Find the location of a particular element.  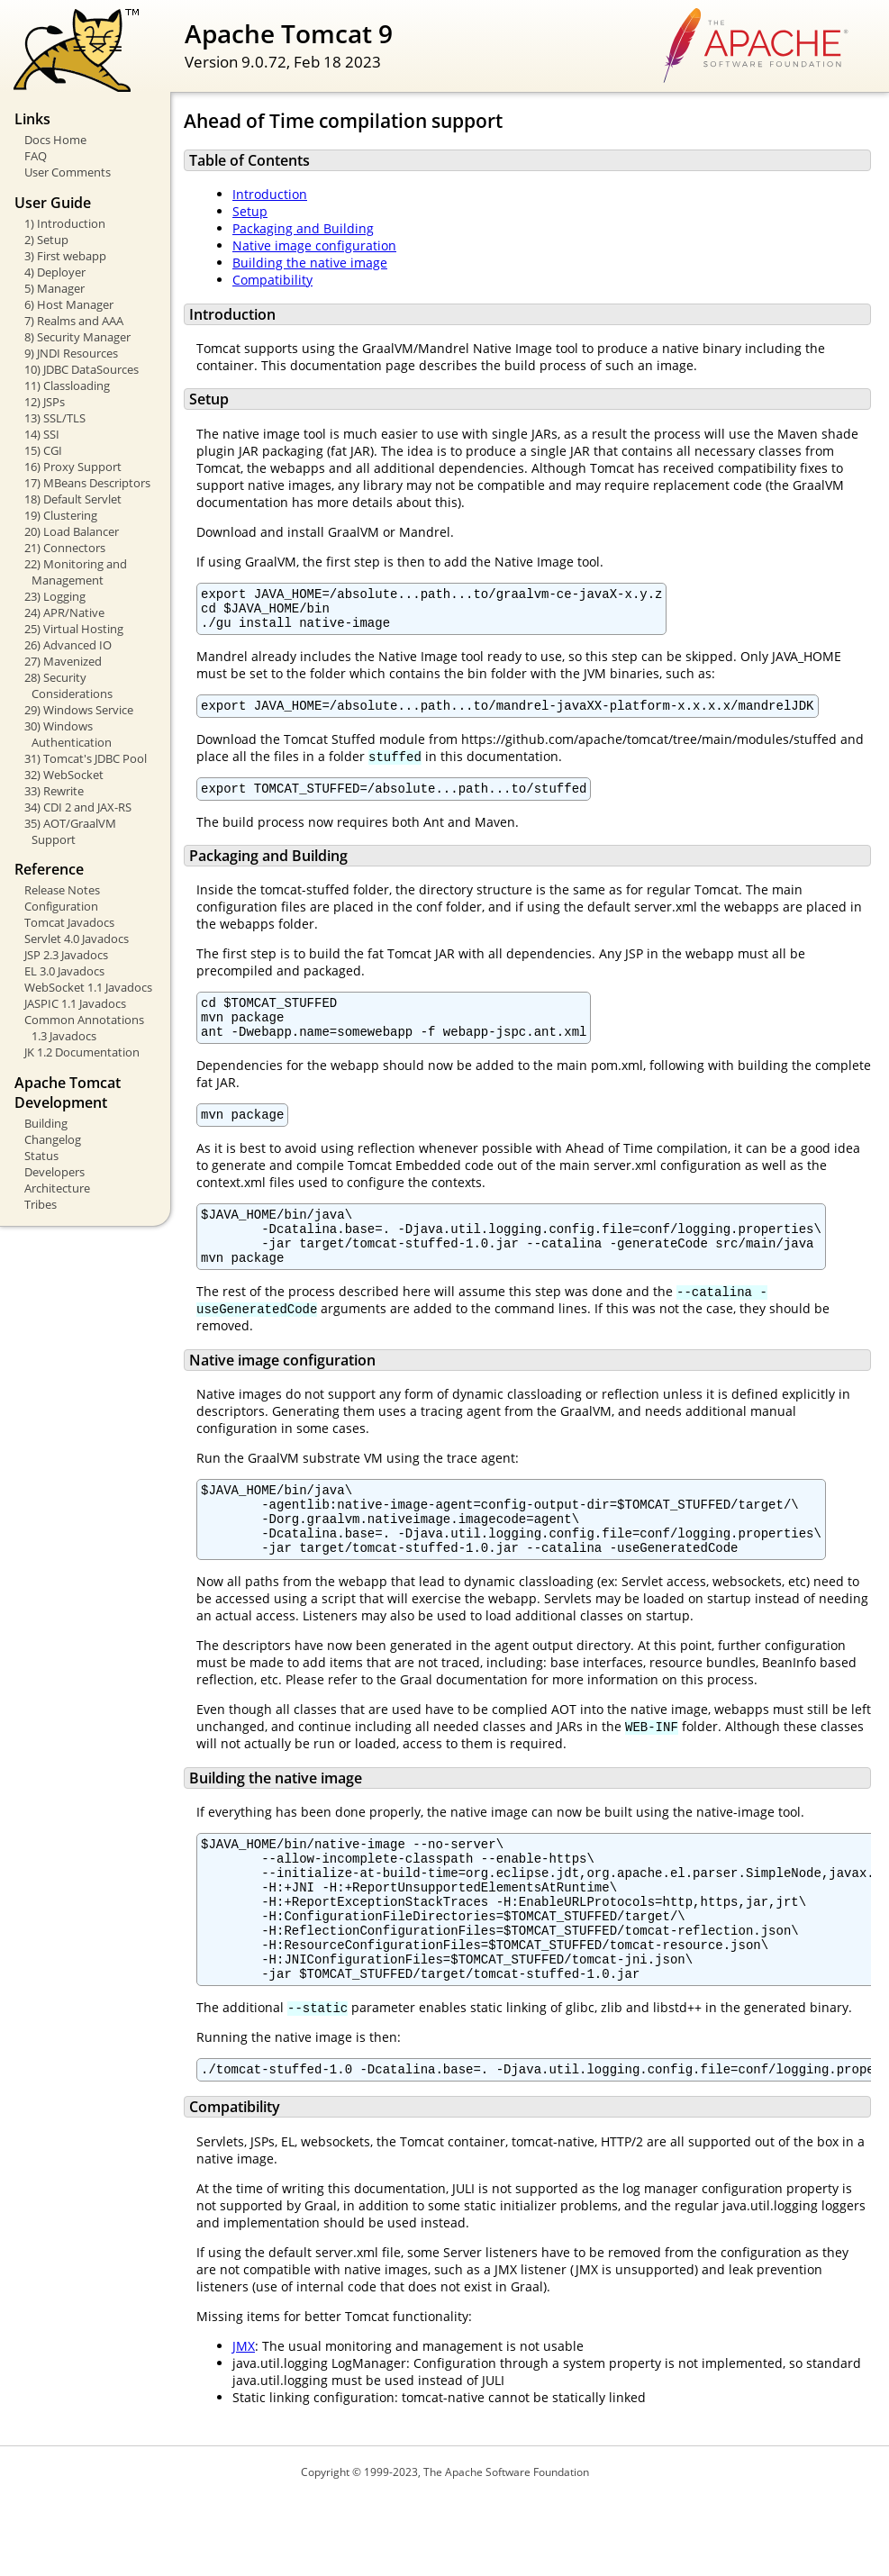

15) CGI is located at coordinates (43, 450).